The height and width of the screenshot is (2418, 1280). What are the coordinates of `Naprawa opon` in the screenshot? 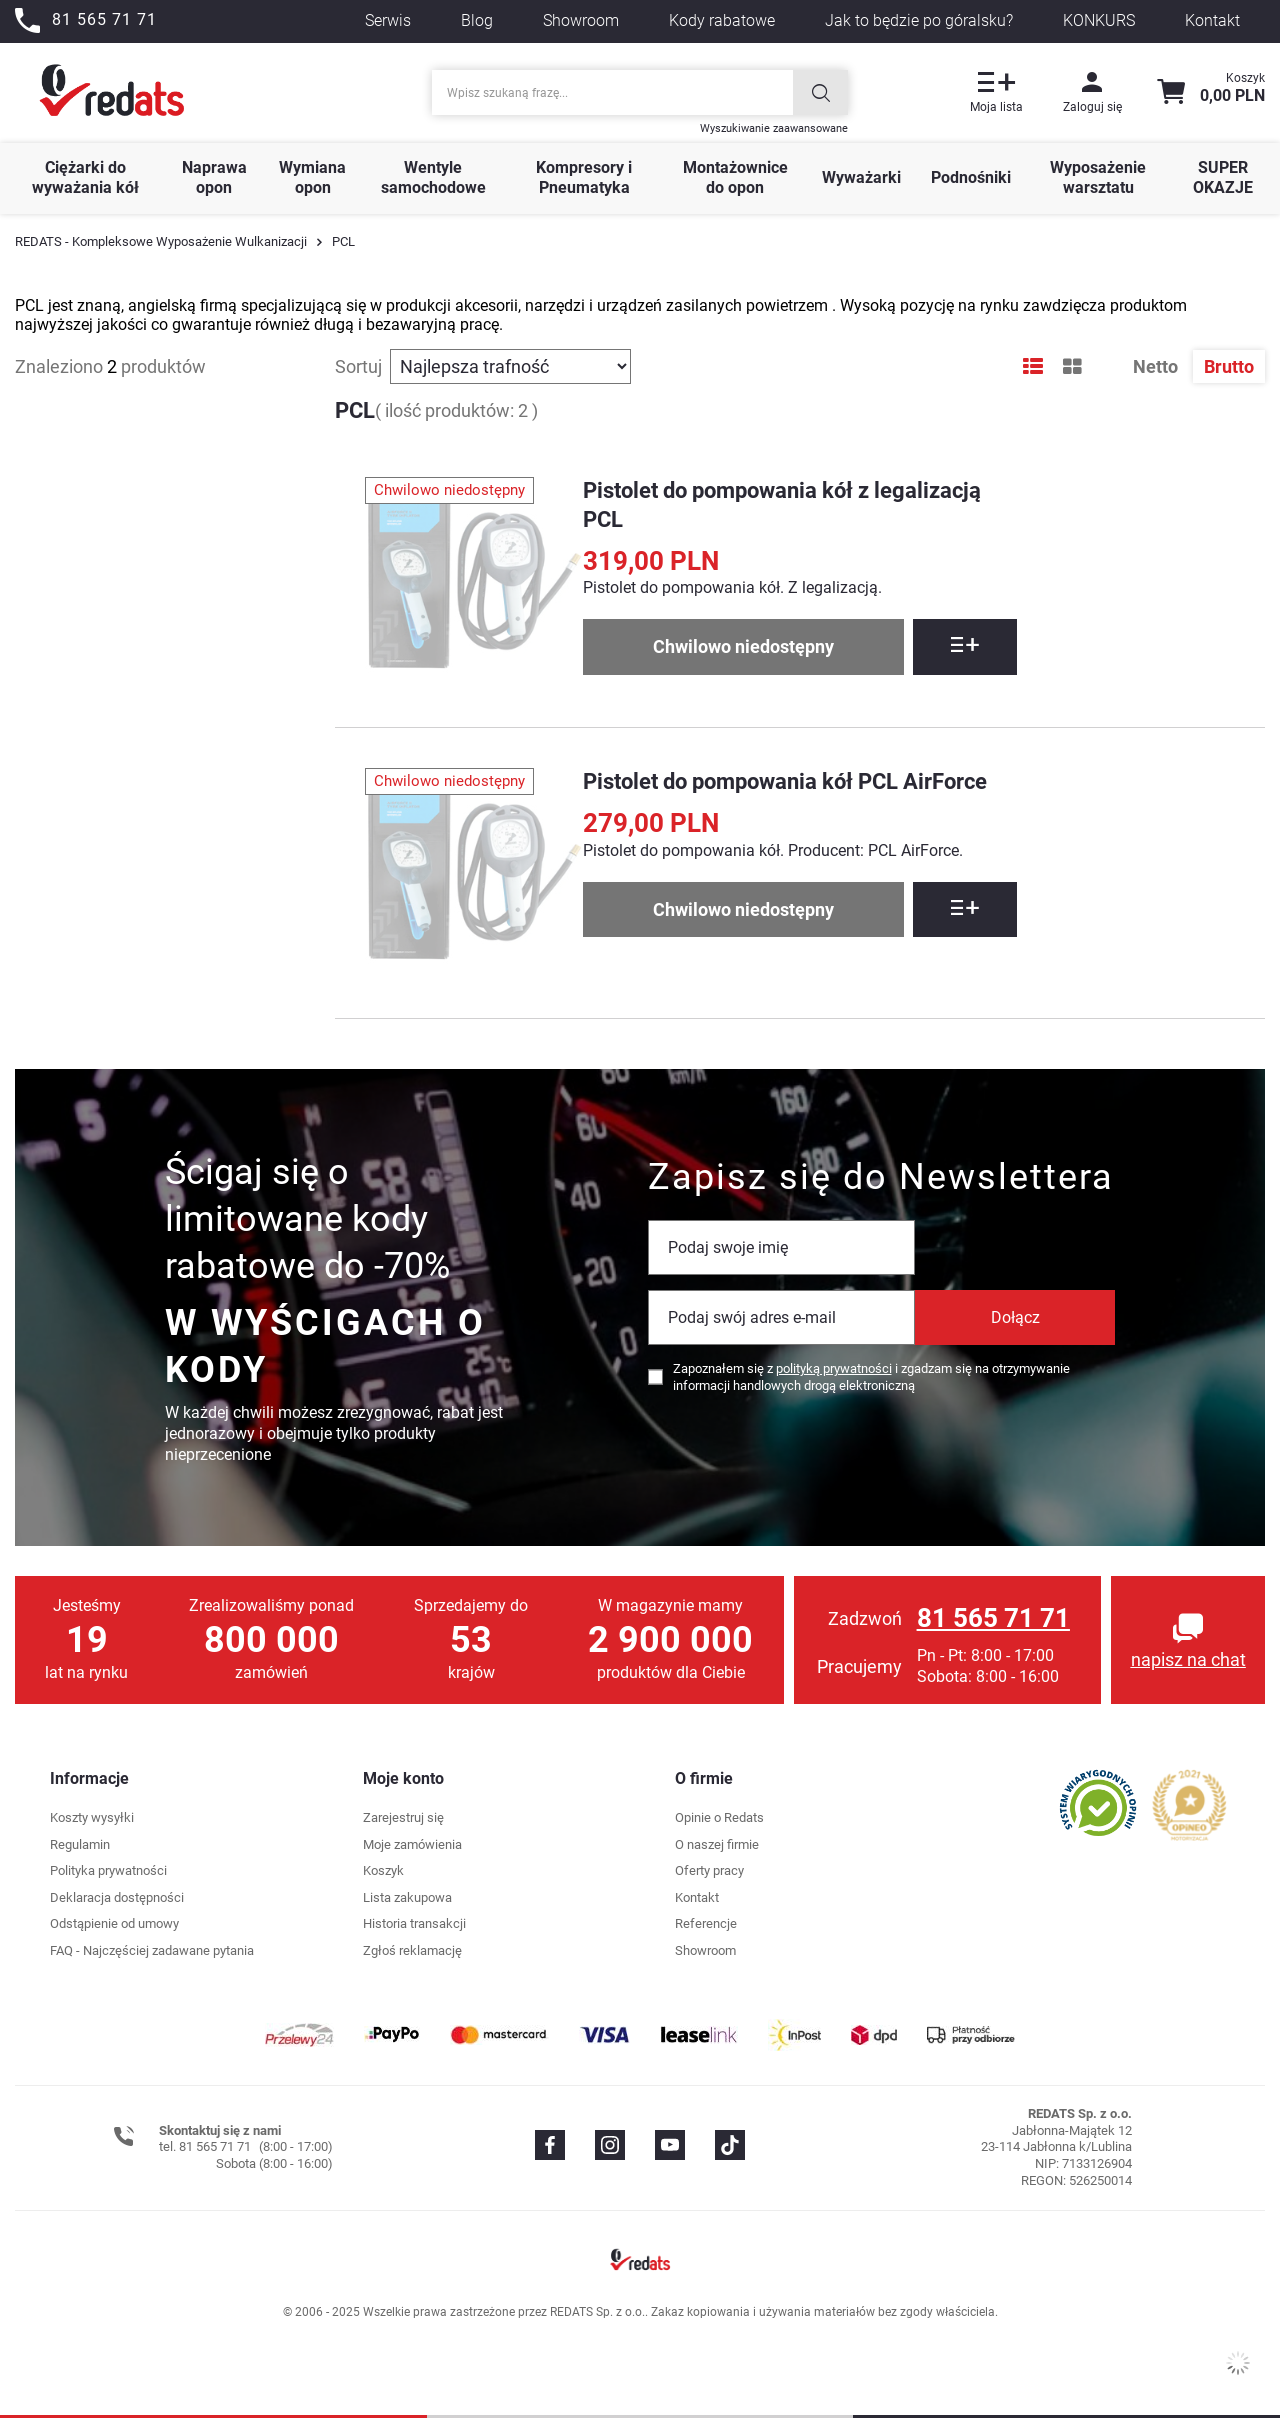 It's located at (214, 178).